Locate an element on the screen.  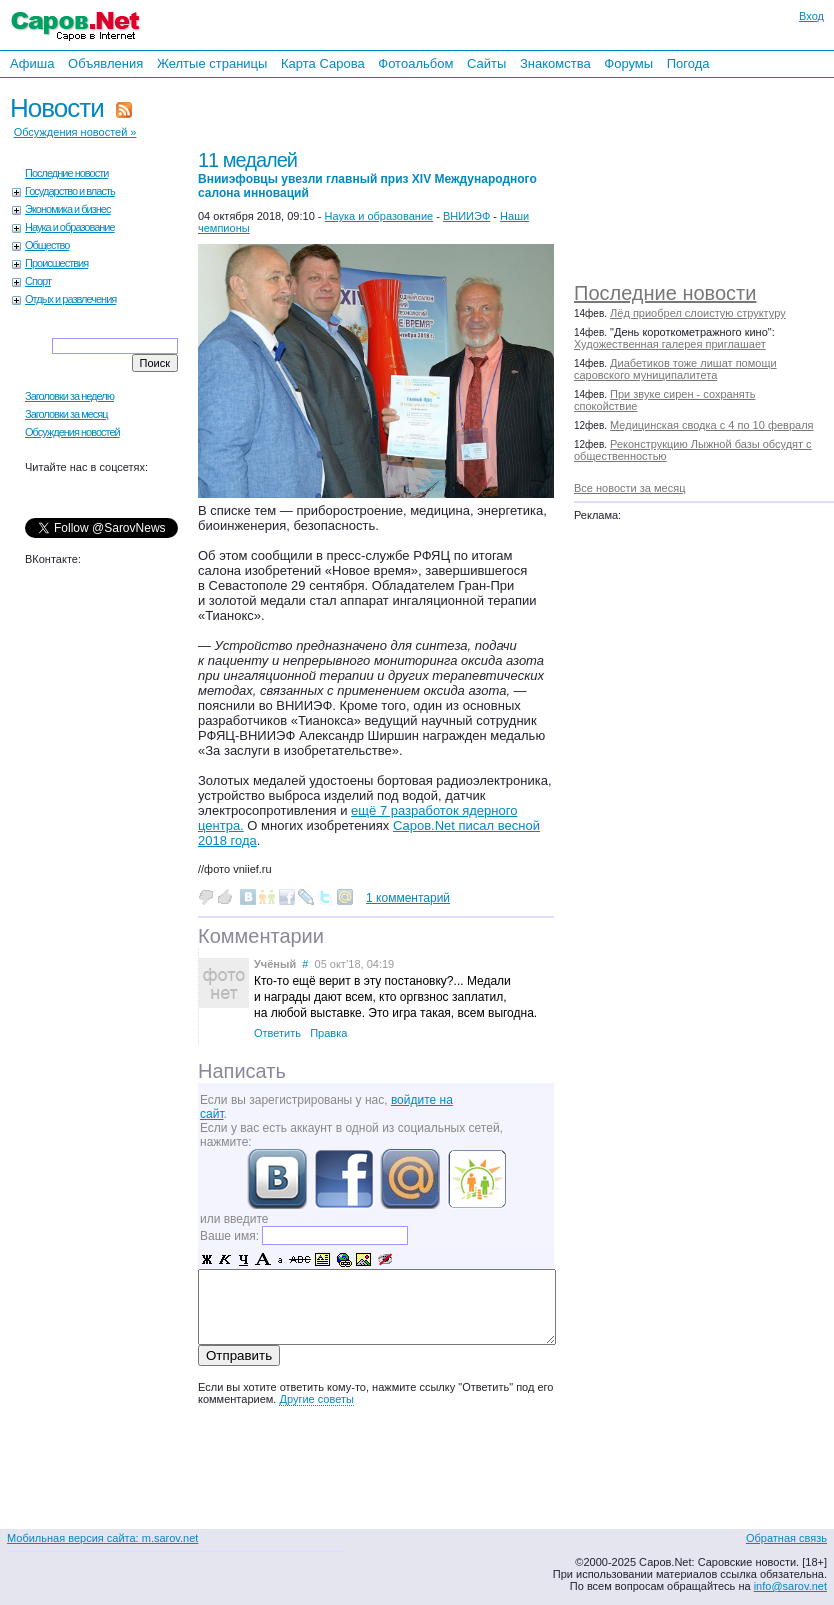
Происшествия is located at coordinates (56, 263).